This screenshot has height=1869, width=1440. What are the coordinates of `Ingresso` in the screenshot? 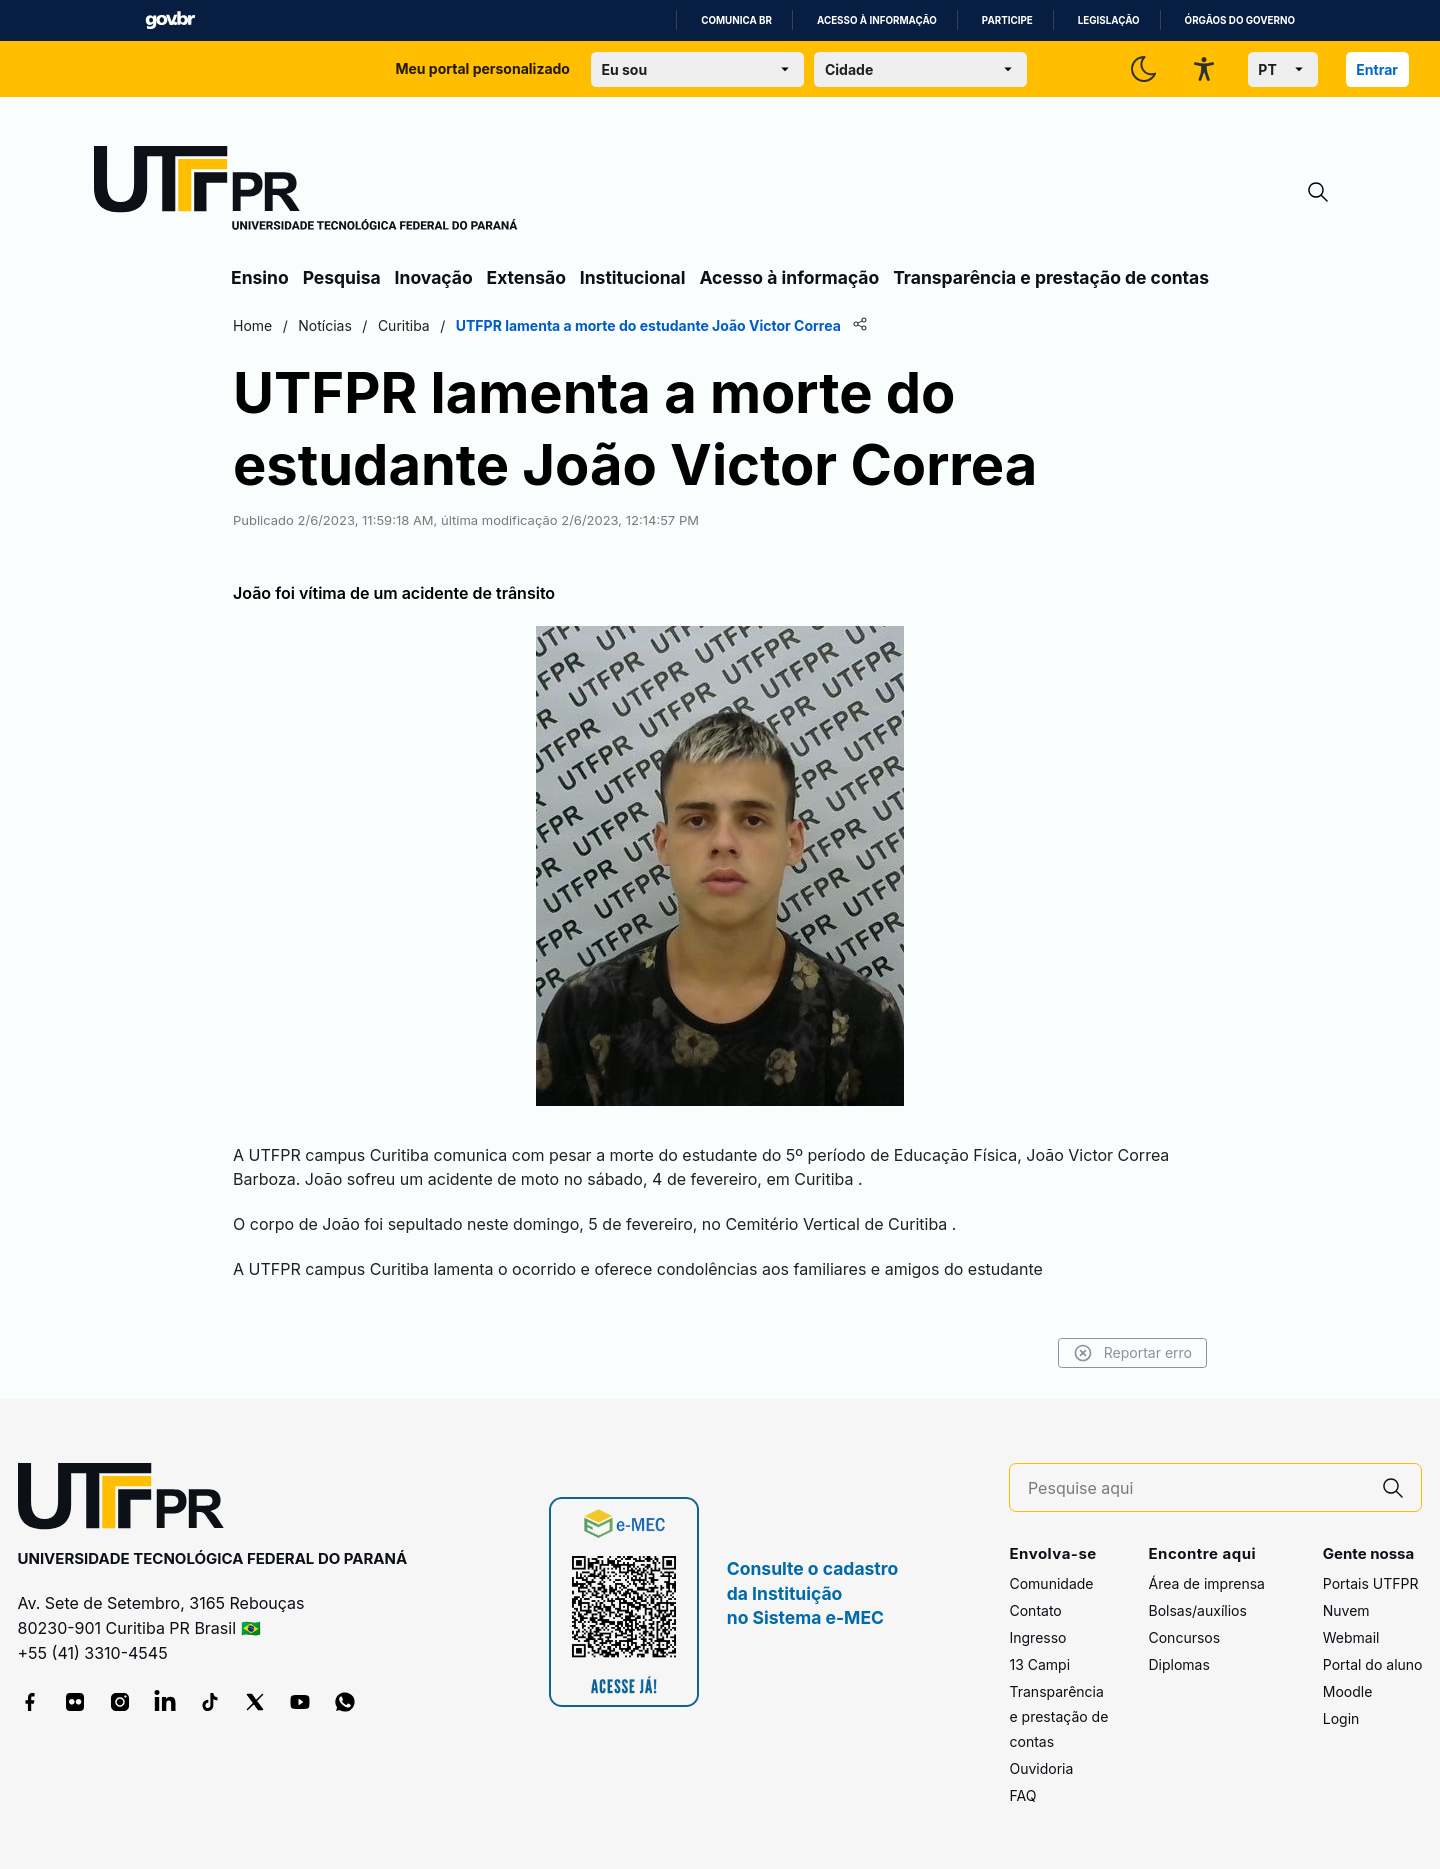 It's located at (1037, 1637).